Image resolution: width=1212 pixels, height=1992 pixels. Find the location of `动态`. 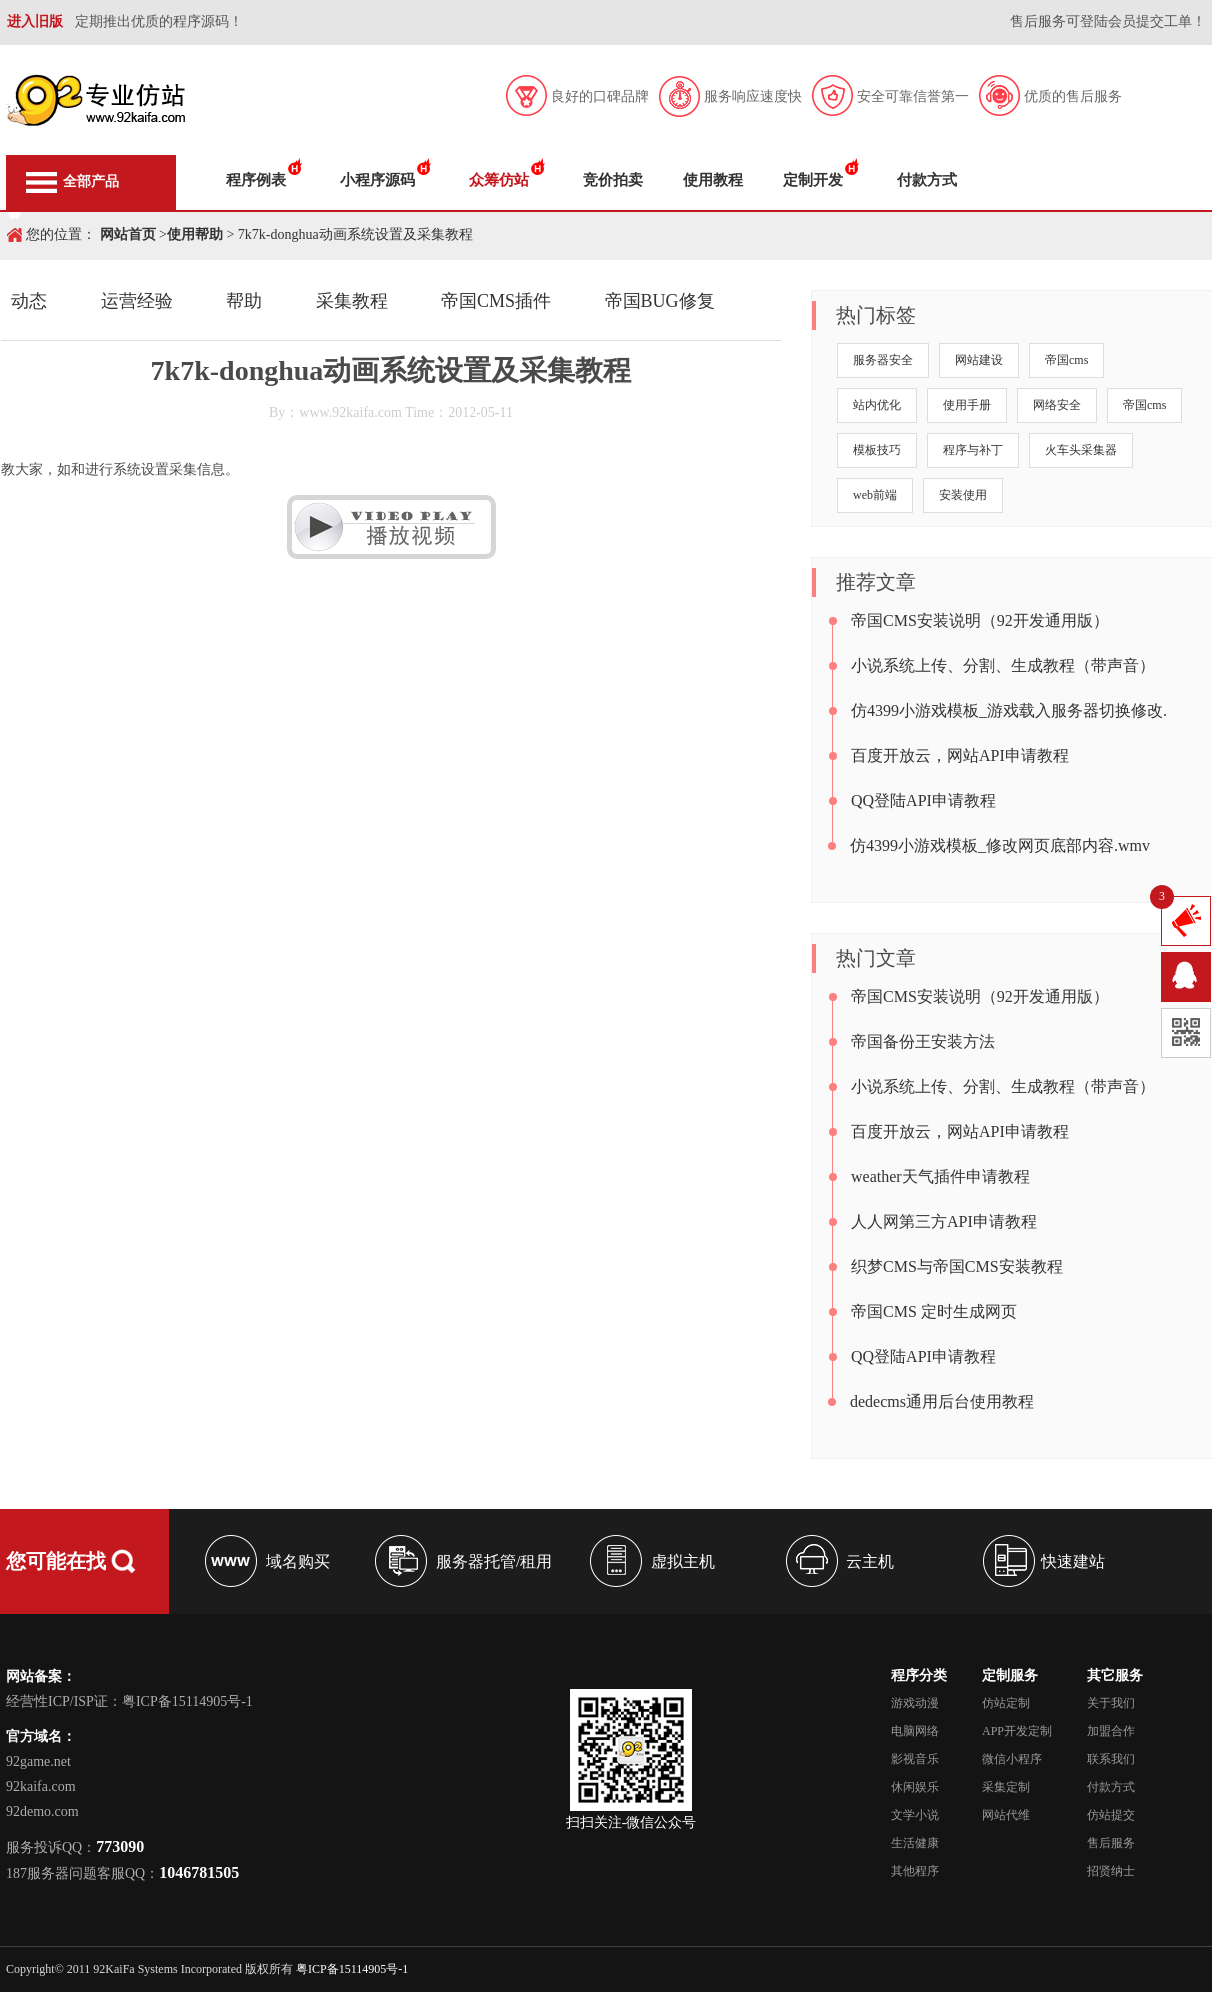

动态 is located at coordinates (29, 301).